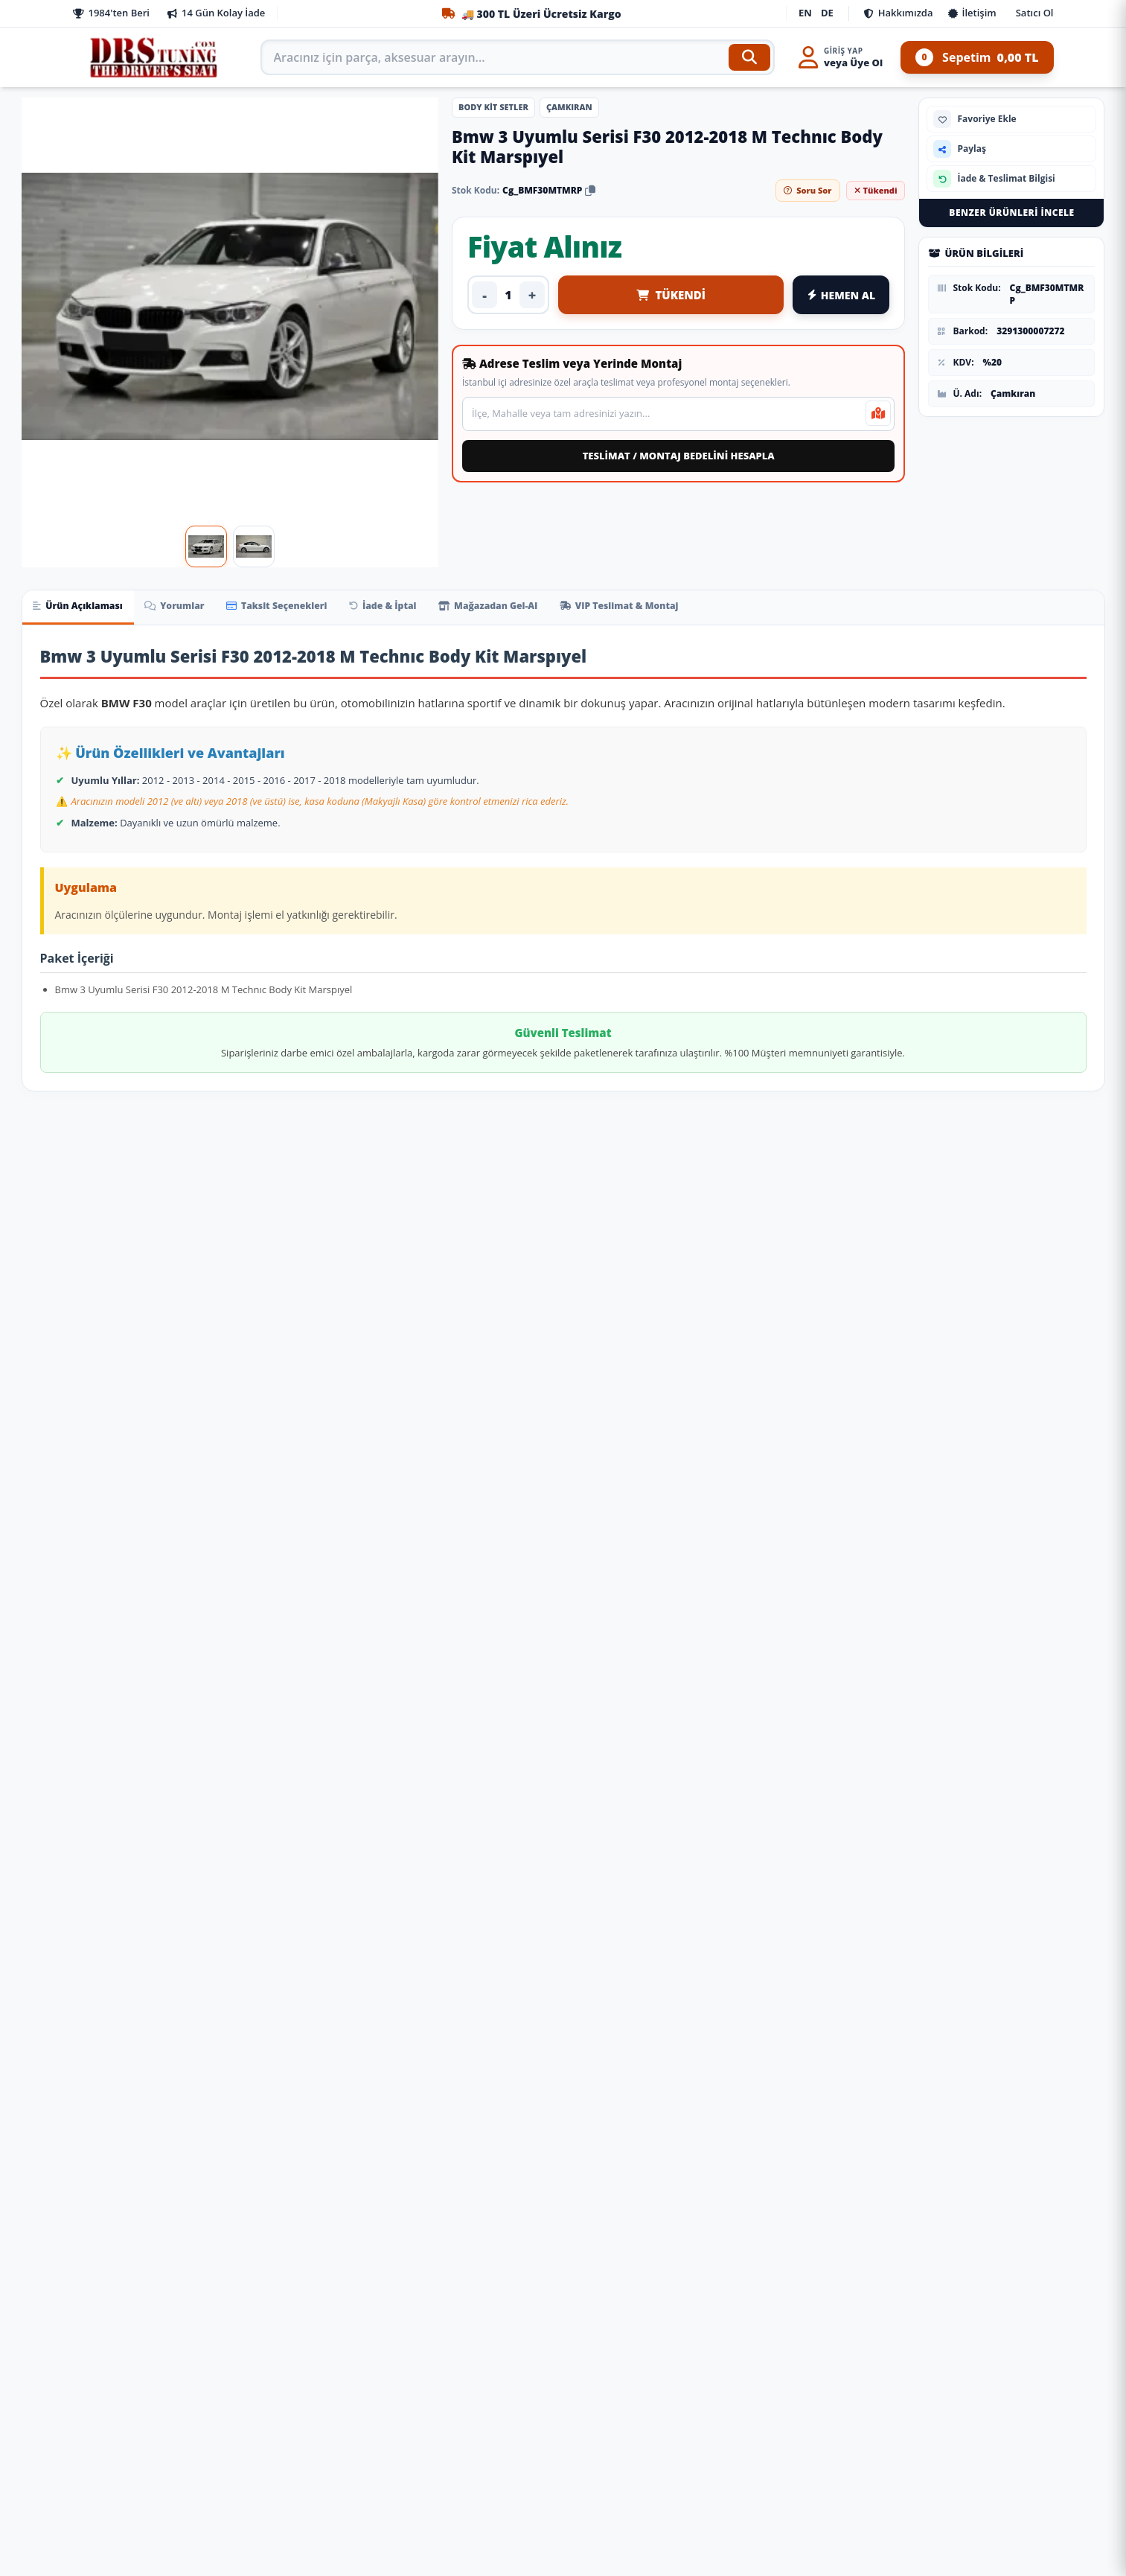  I want to click on [Ürünü İncele: Togg T10X Havuzlu Paspas Ve Bagaj Havuzu + Siyah Organizer], so click(473, 2005).